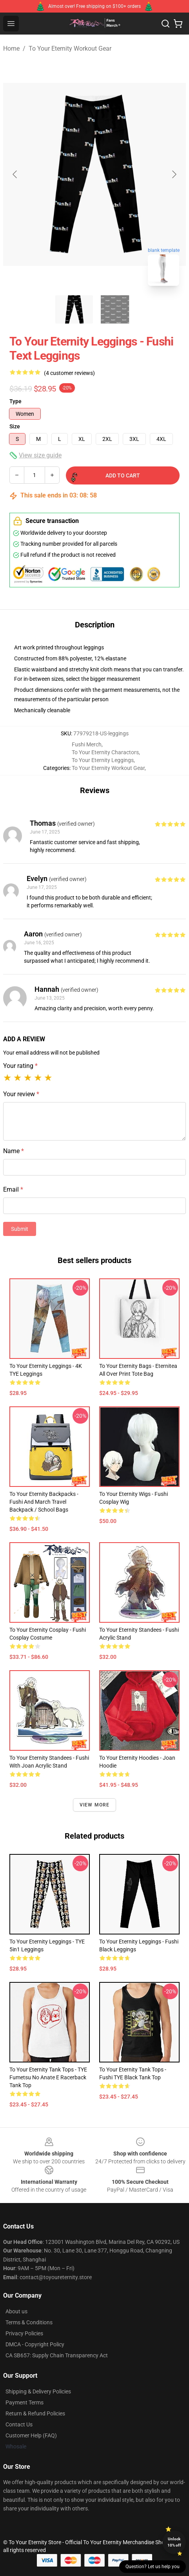  I want to click on Terms & Conditions, so click(29, 2322).